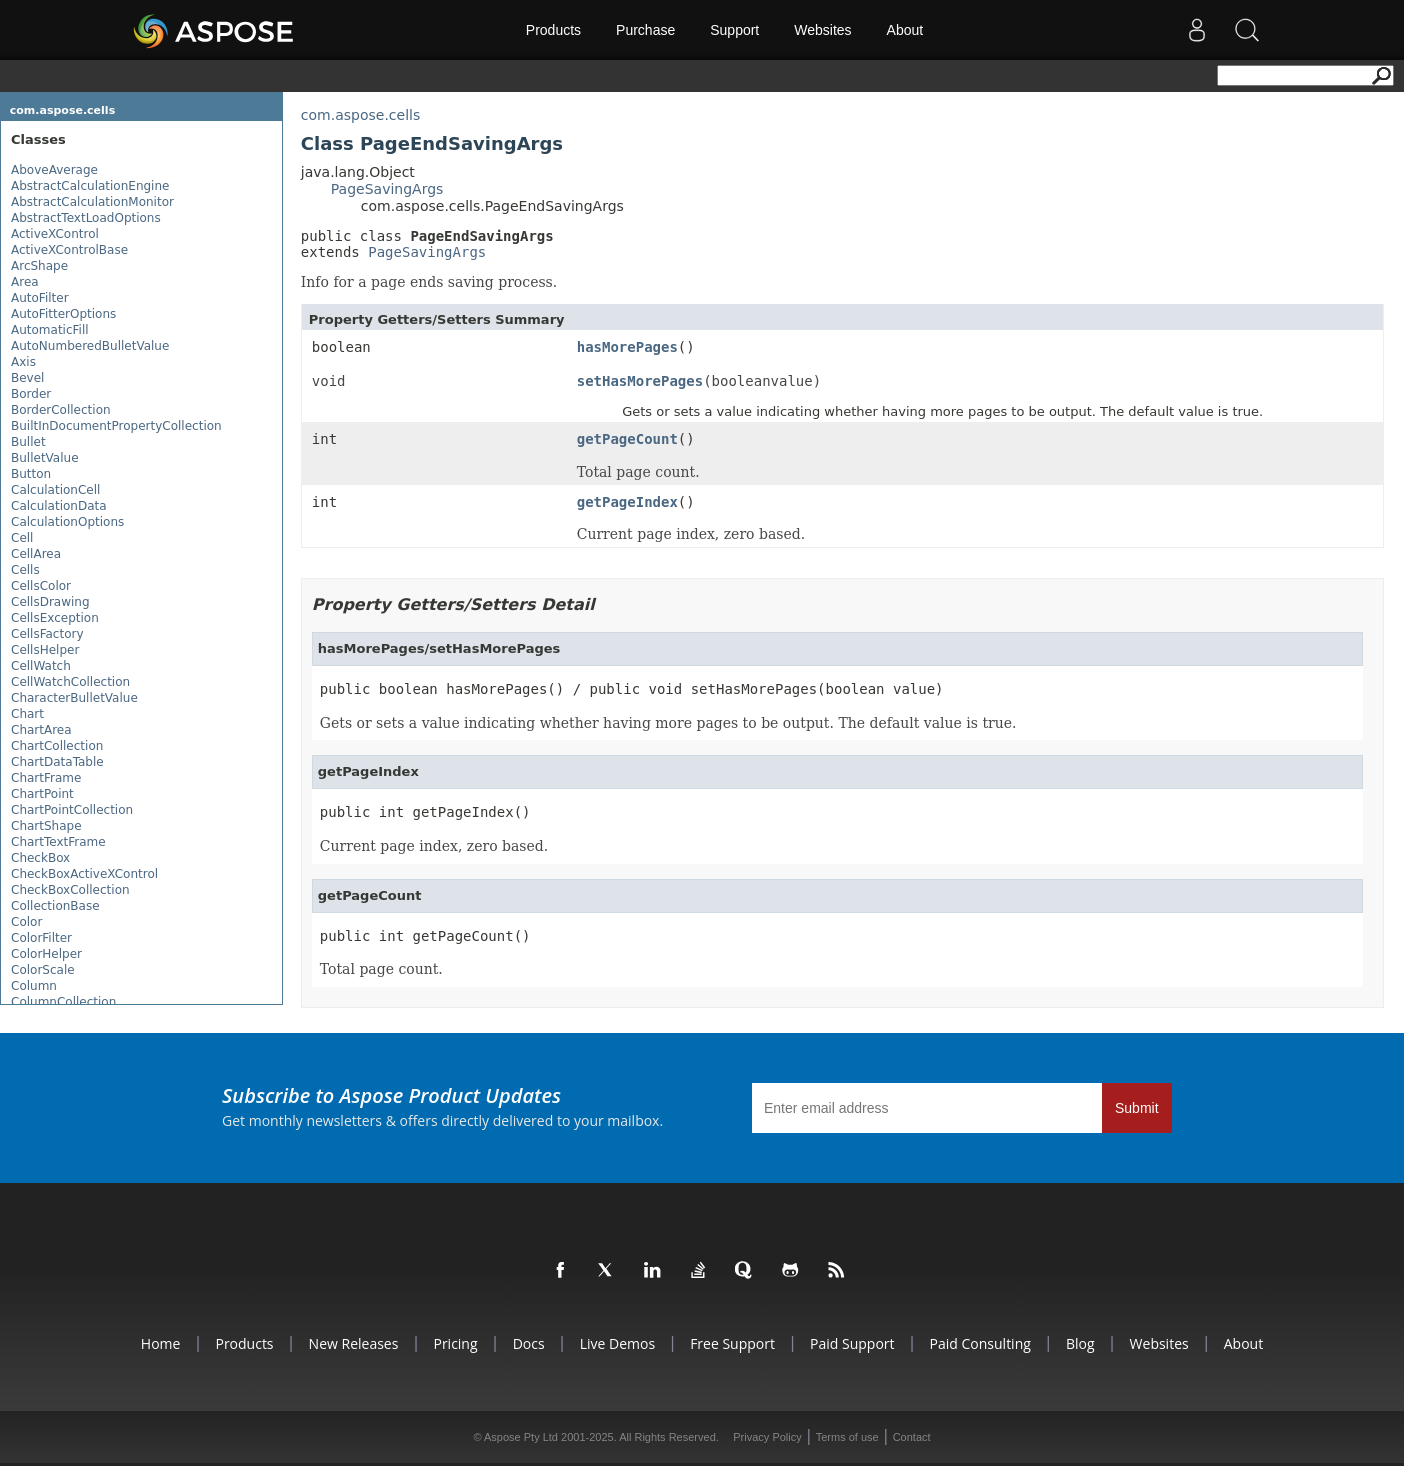 This screenshot has height=1466, width=1404. What do you see at coordinates (55, 906) in the screenshot?
I see `CollectionBase` at bounding box center [55, 906].